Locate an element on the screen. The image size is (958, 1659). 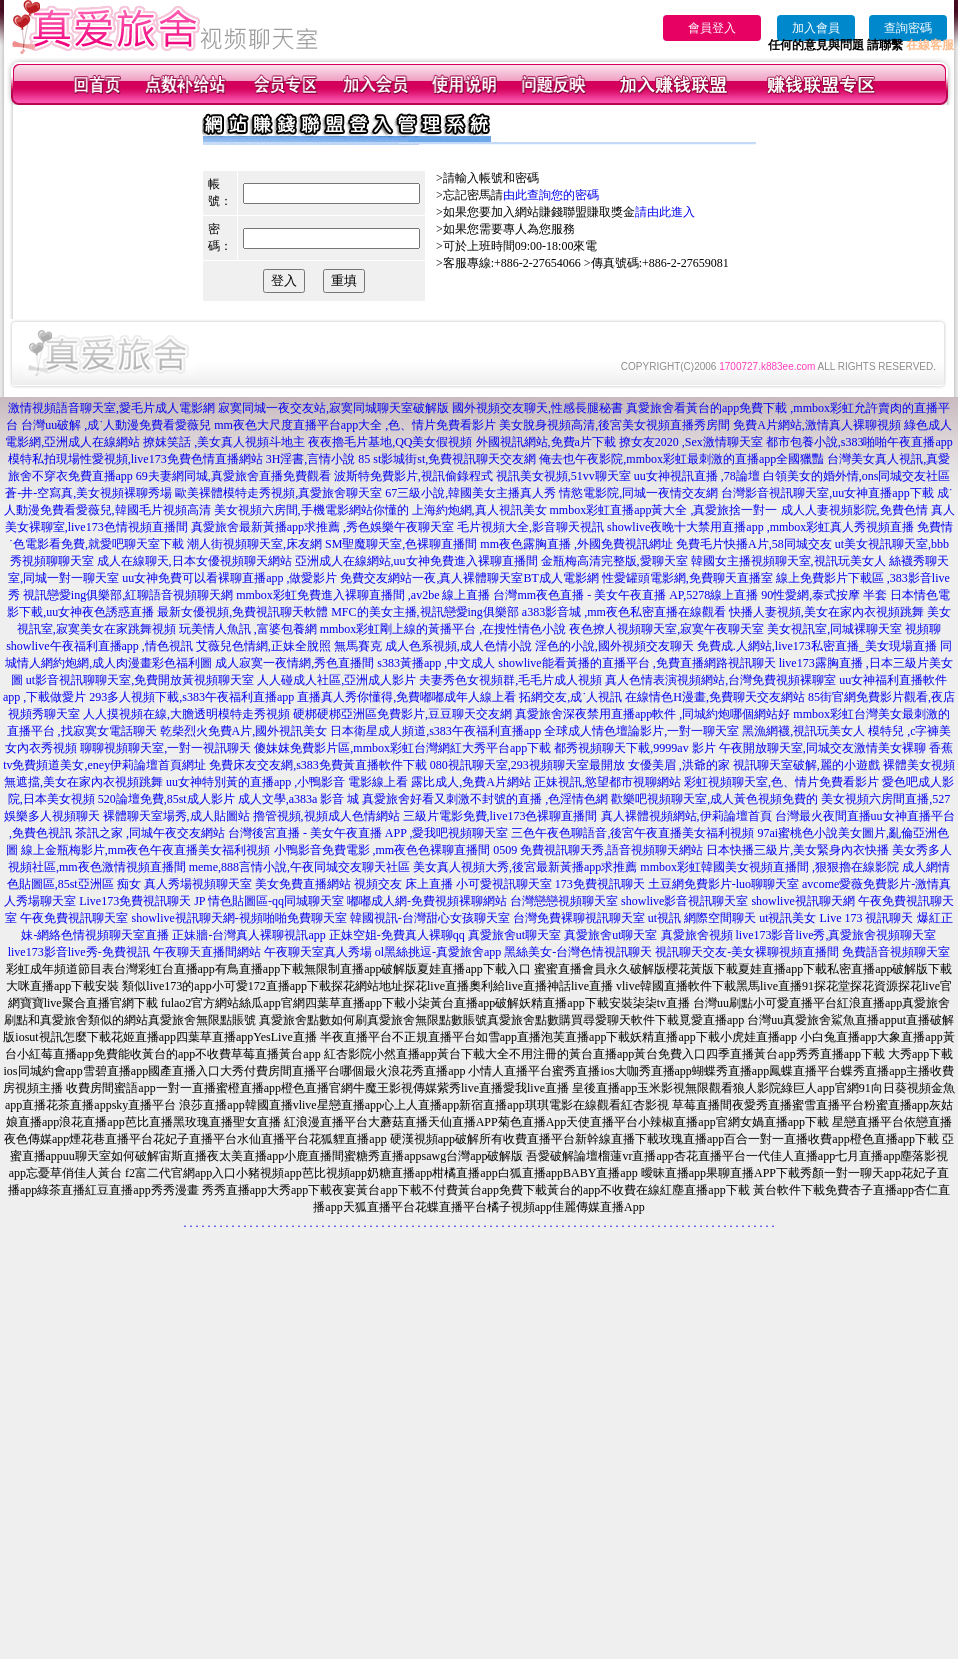
三色午夜色聊語音,後宮午夜直播美女福利視頻 is located at coordinates (632, 833).